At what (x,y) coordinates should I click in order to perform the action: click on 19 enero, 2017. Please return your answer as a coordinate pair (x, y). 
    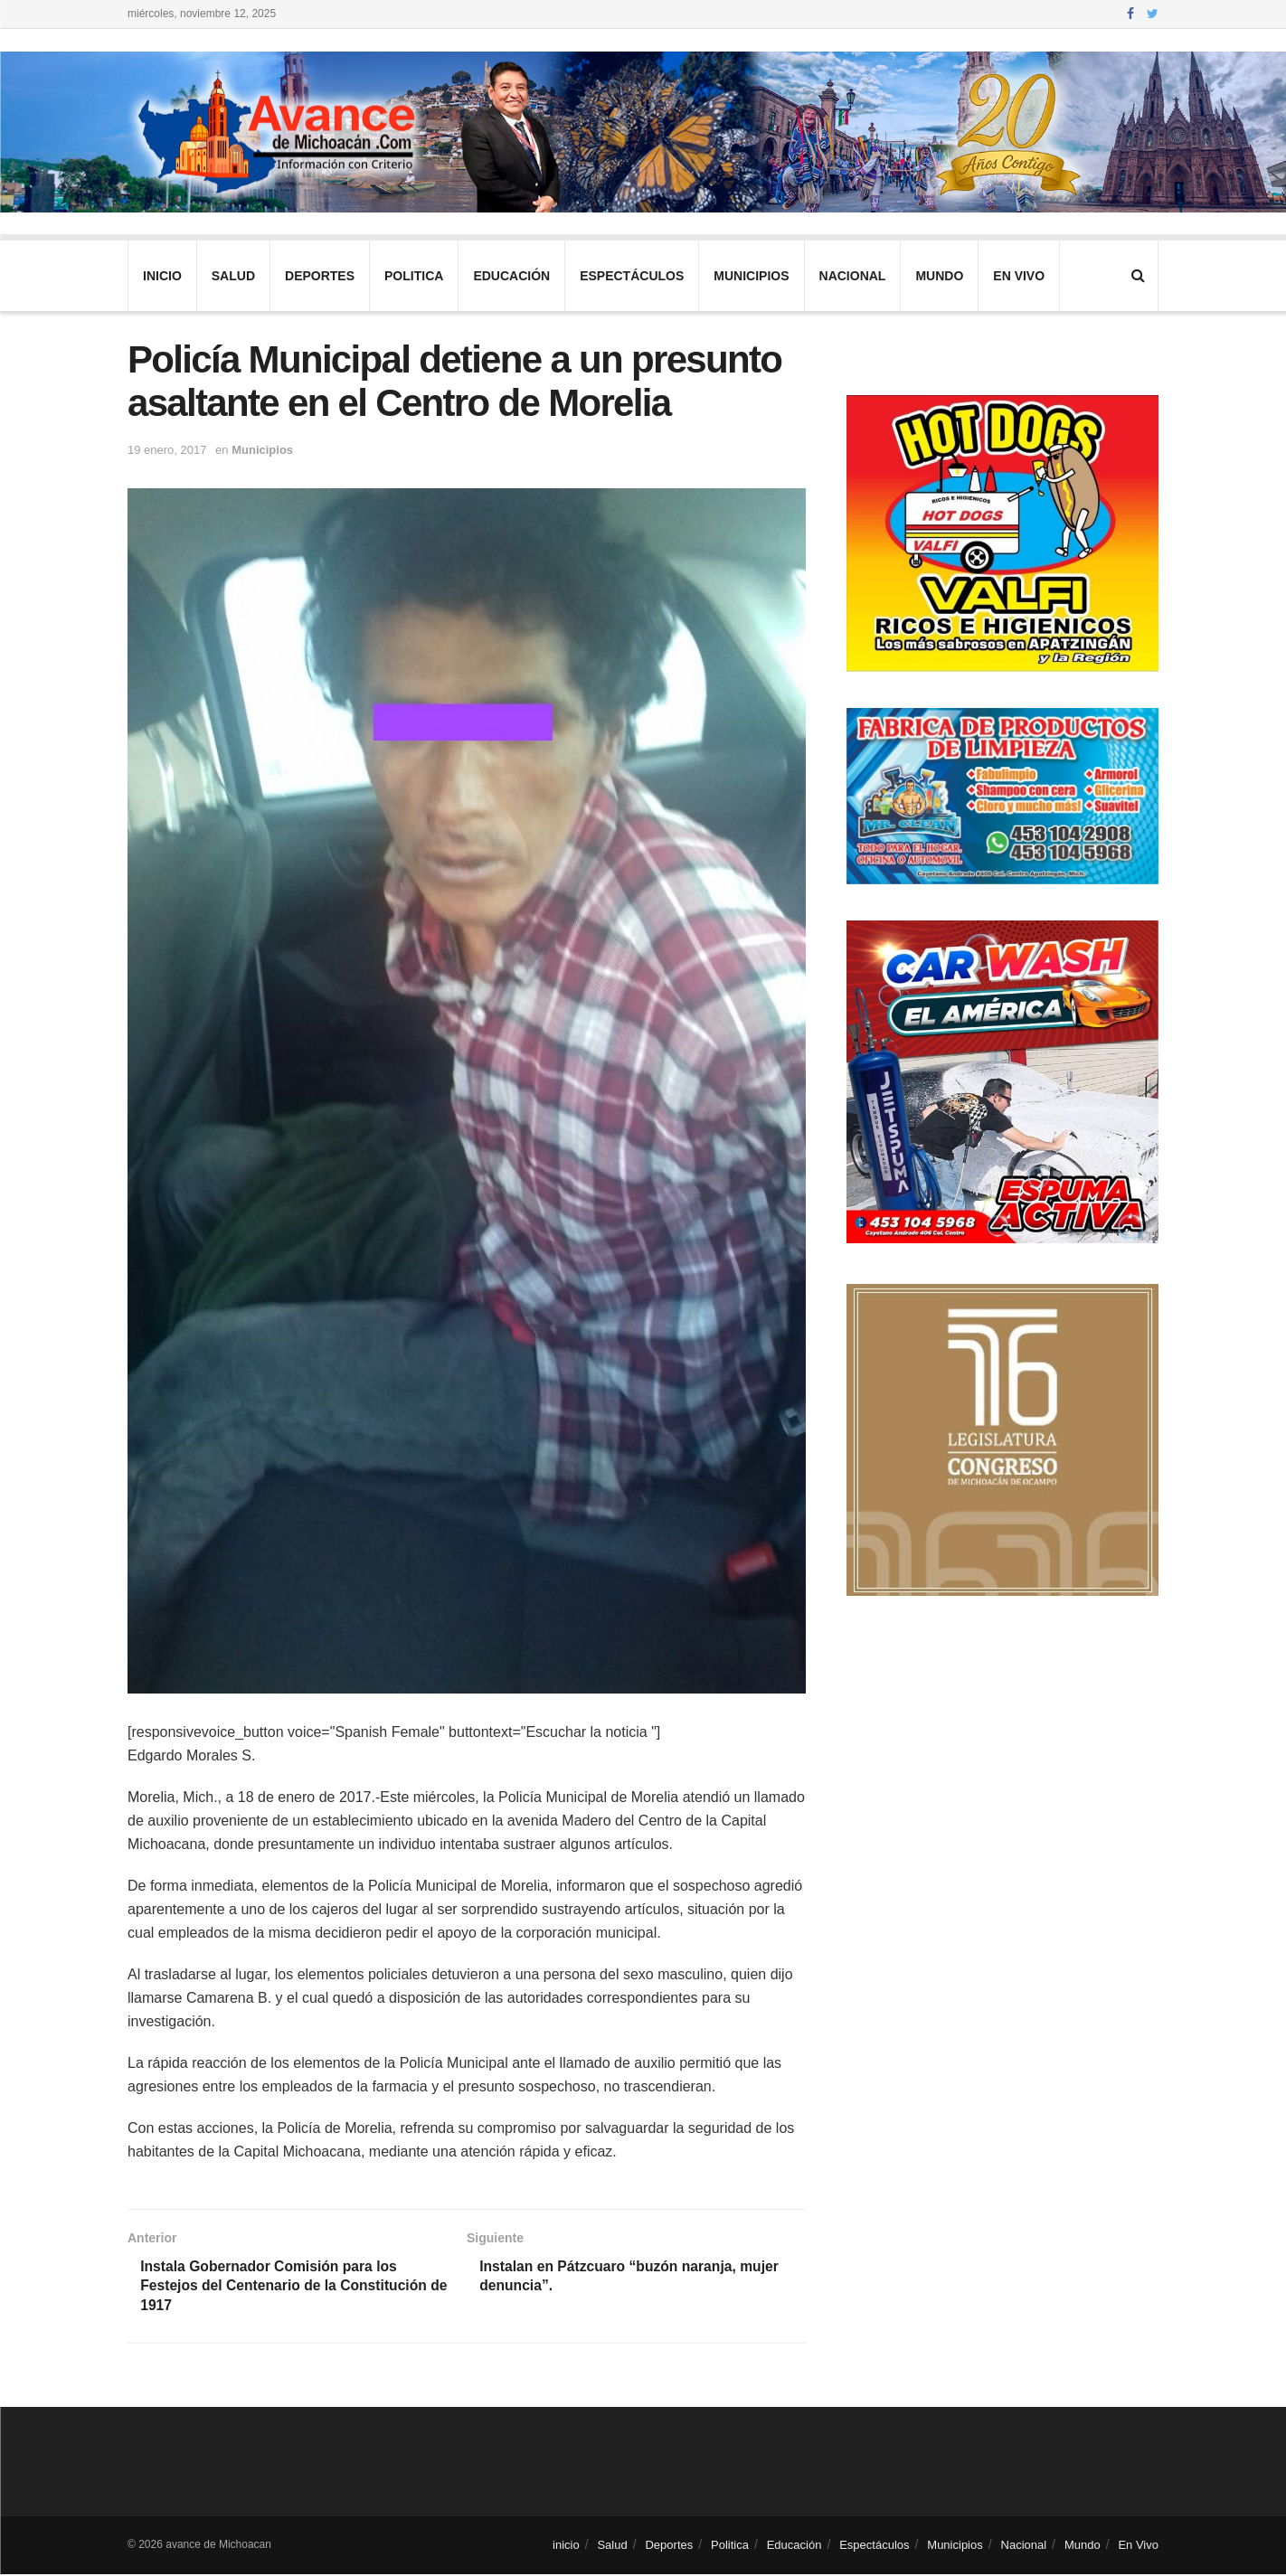
    Looking at the image, I should click on (167, 450).